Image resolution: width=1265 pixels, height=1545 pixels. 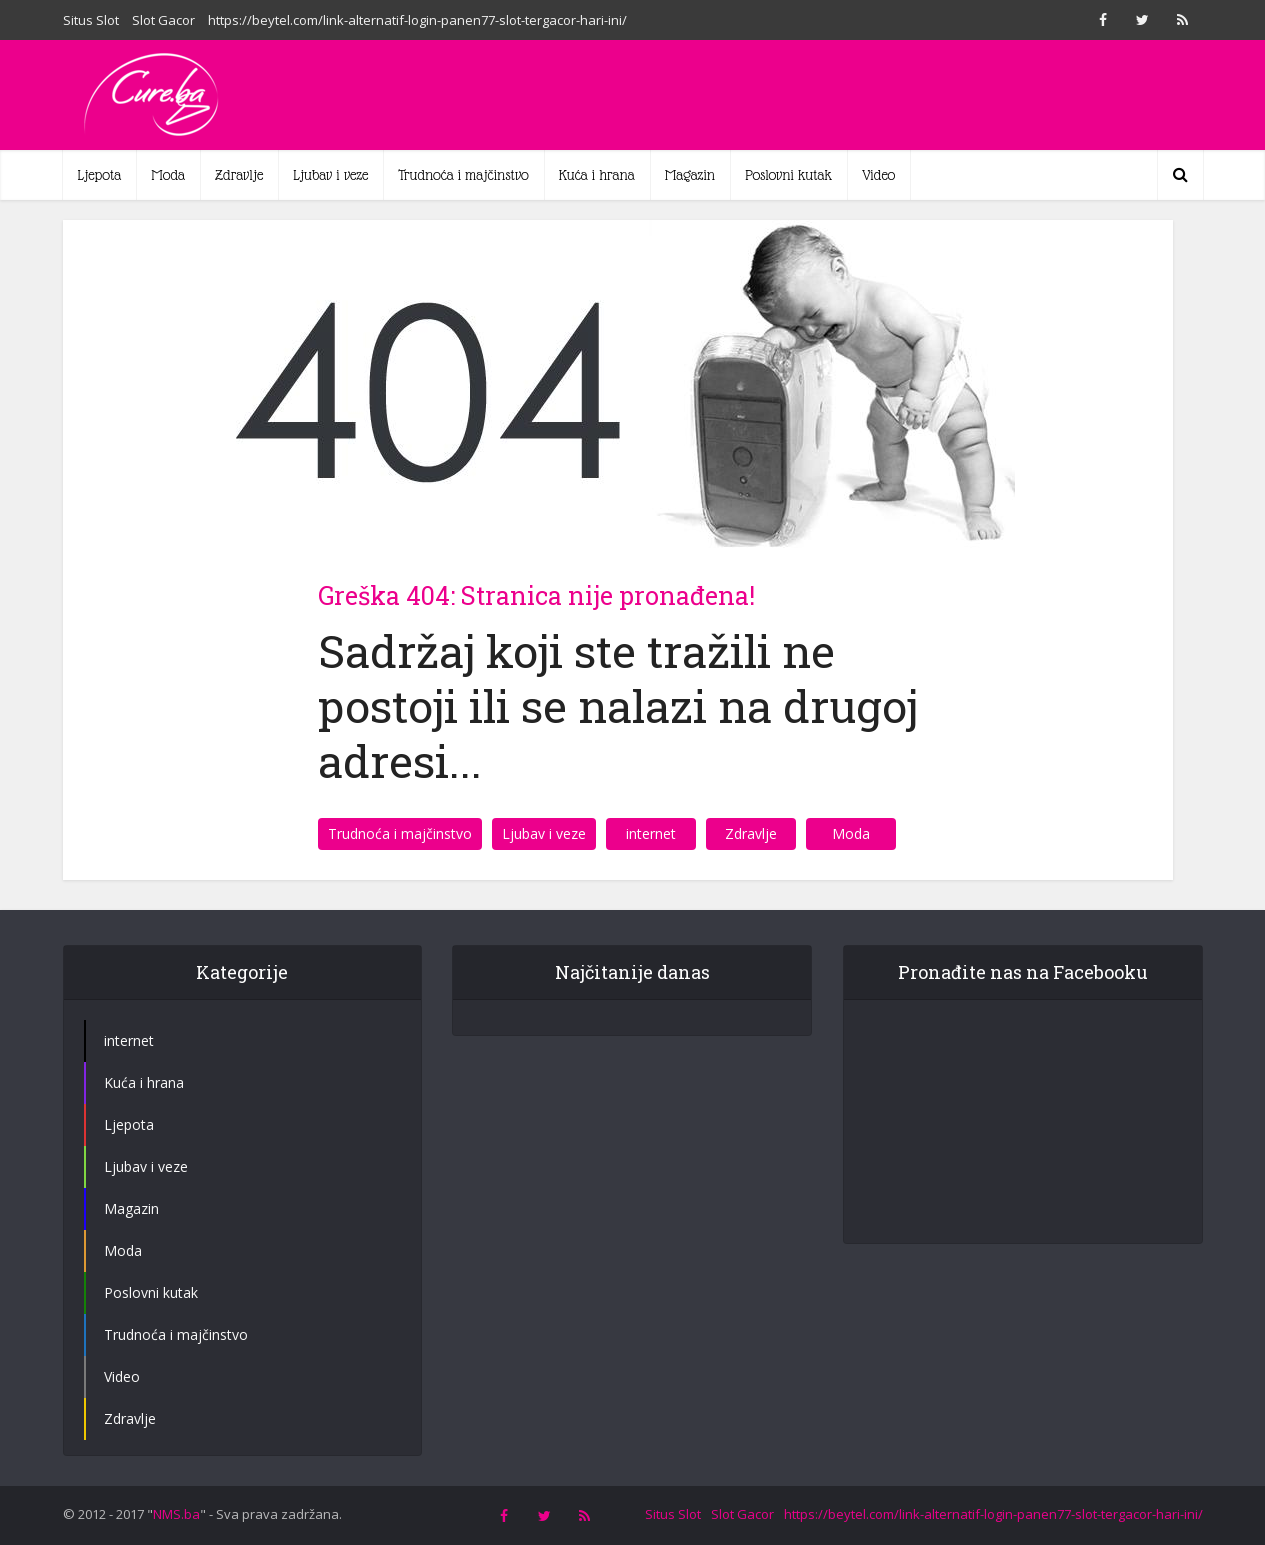 What do you see at coordinates (330, 175) in the screenshot?
I see `Ljubav i veze` at bounding box center [330, 175].